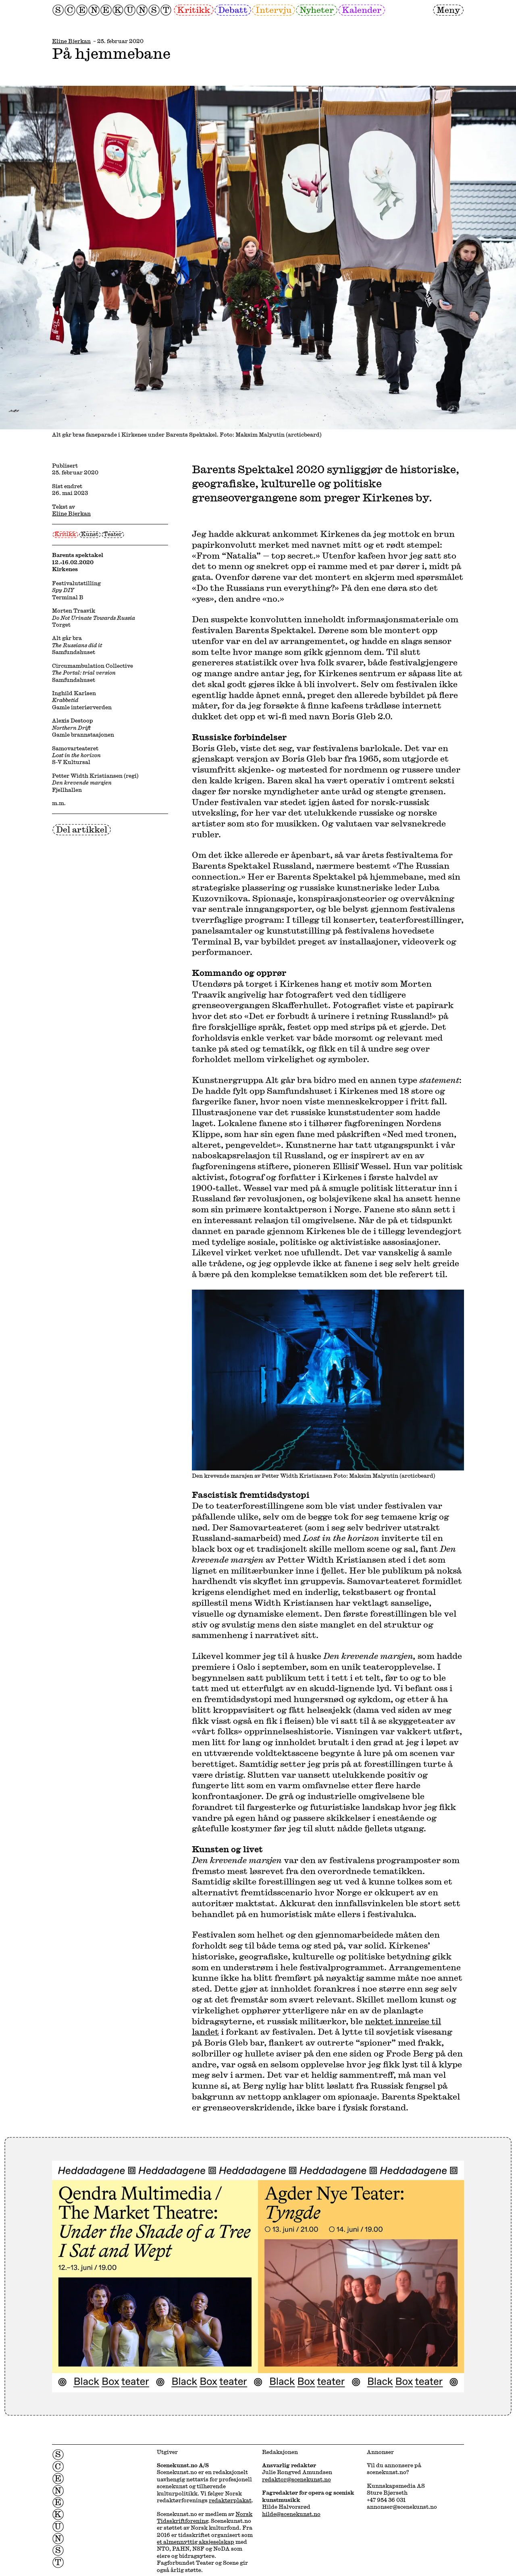 The height and width of the screenshot is (2576, 516). What do you see at coordinates (230, 2500) in the screenshot?
I see `redaktørplakat` at bounding box center [230, 2500].